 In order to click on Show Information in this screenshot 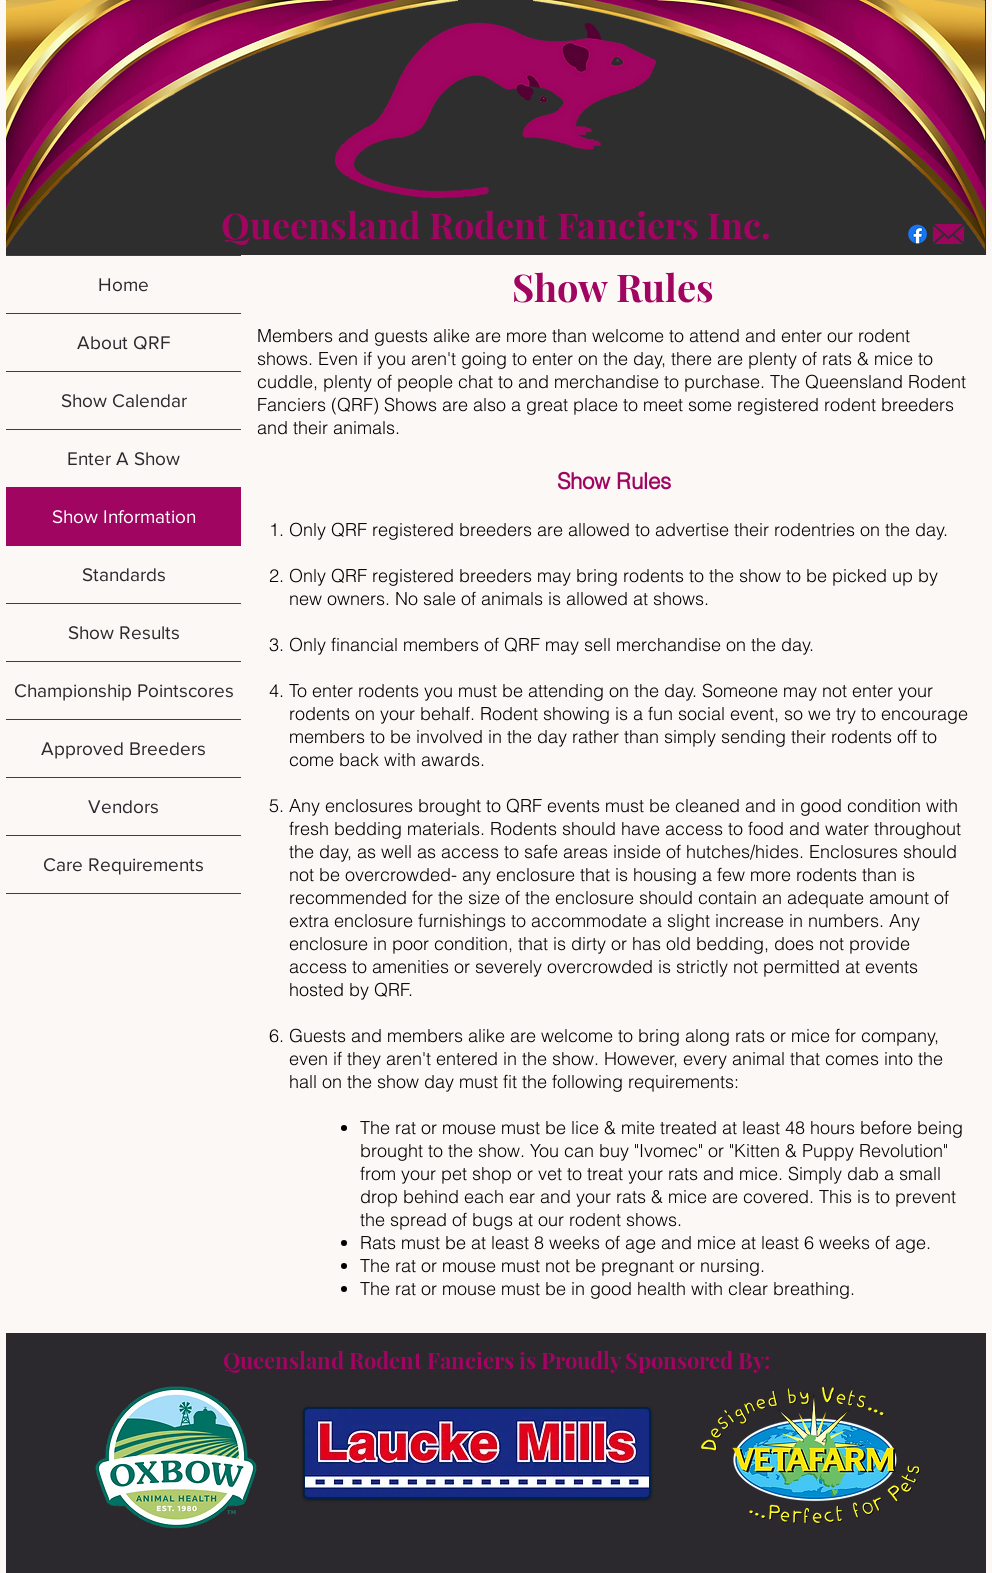, I will do `click(124, 516)`.